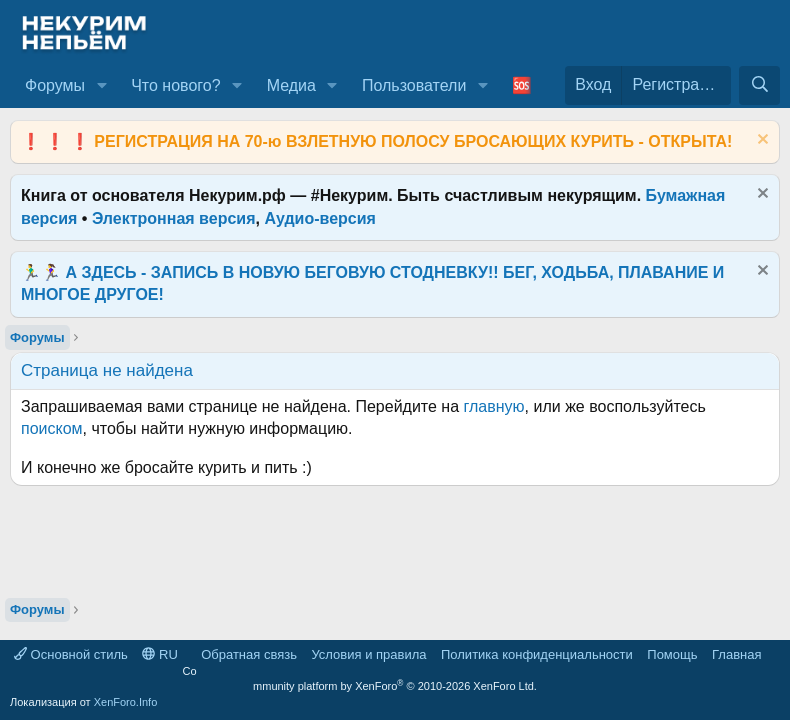  What do you see at coordinates (175, 85) in the screenshot?
I see `Что нового?` at bounding box center [175, 85].